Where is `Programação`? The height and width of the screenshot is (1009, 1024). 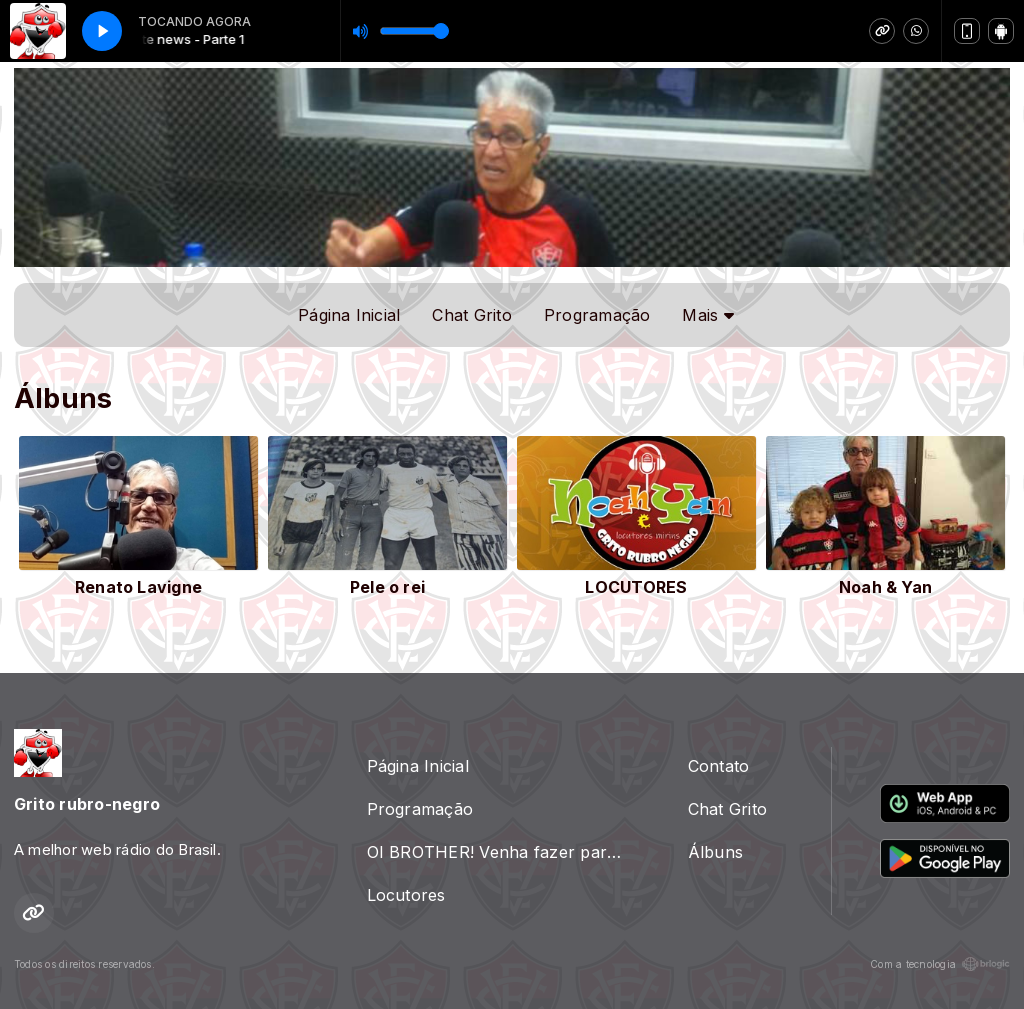
Programação is located at coordinates (597, 315).